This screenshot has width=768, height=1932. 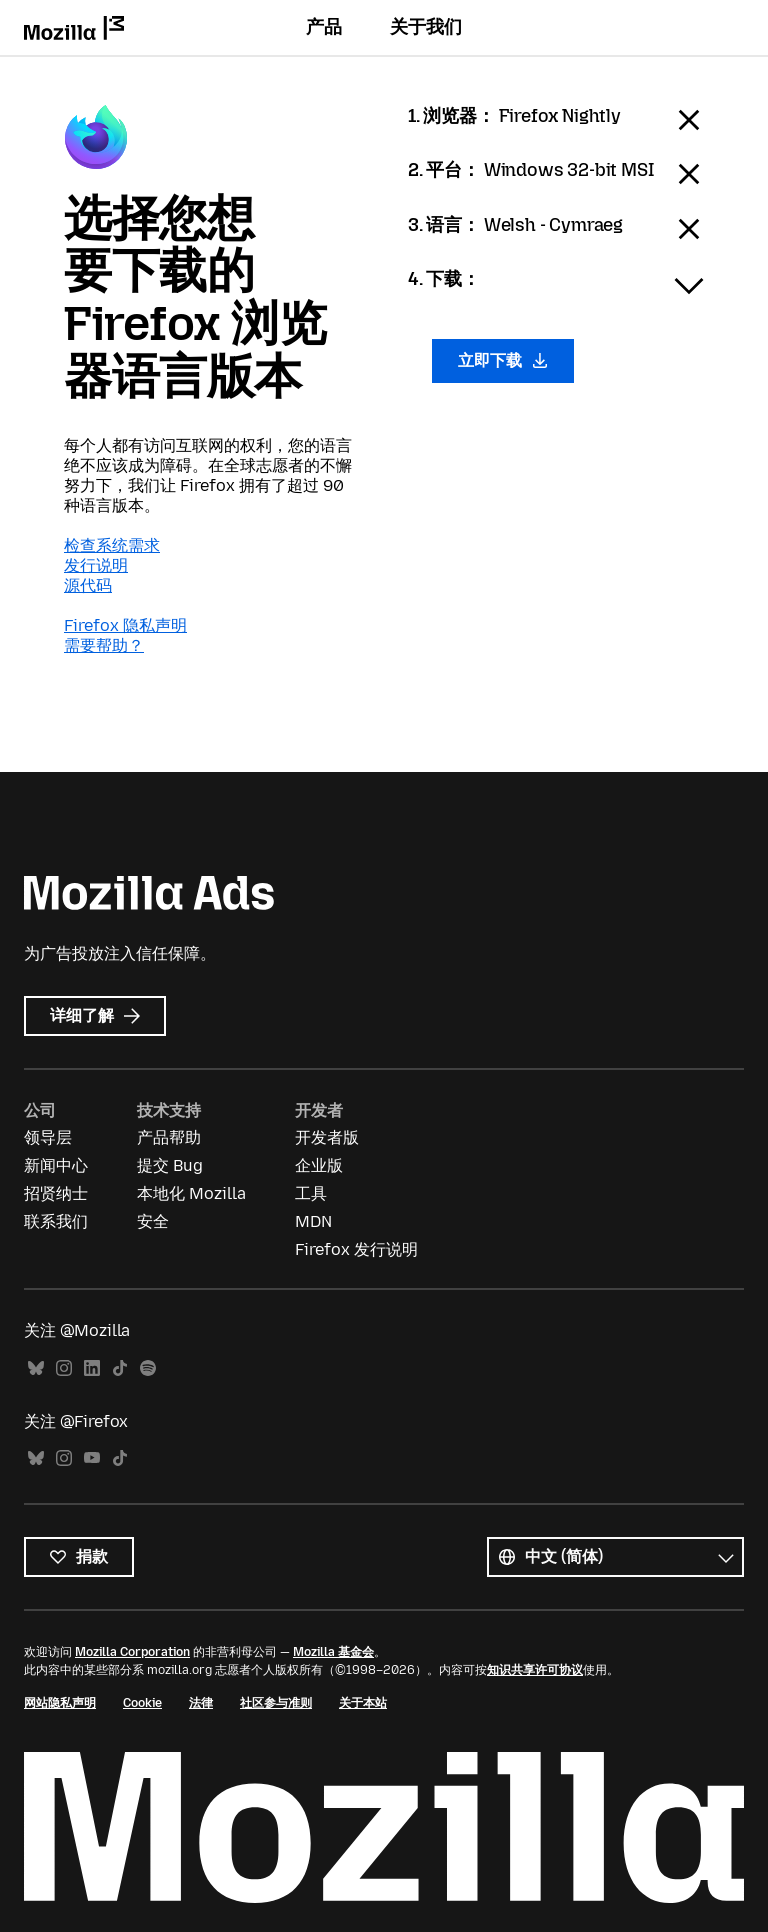 I want to click on LinkedIn, so click(x=92, y=1368).